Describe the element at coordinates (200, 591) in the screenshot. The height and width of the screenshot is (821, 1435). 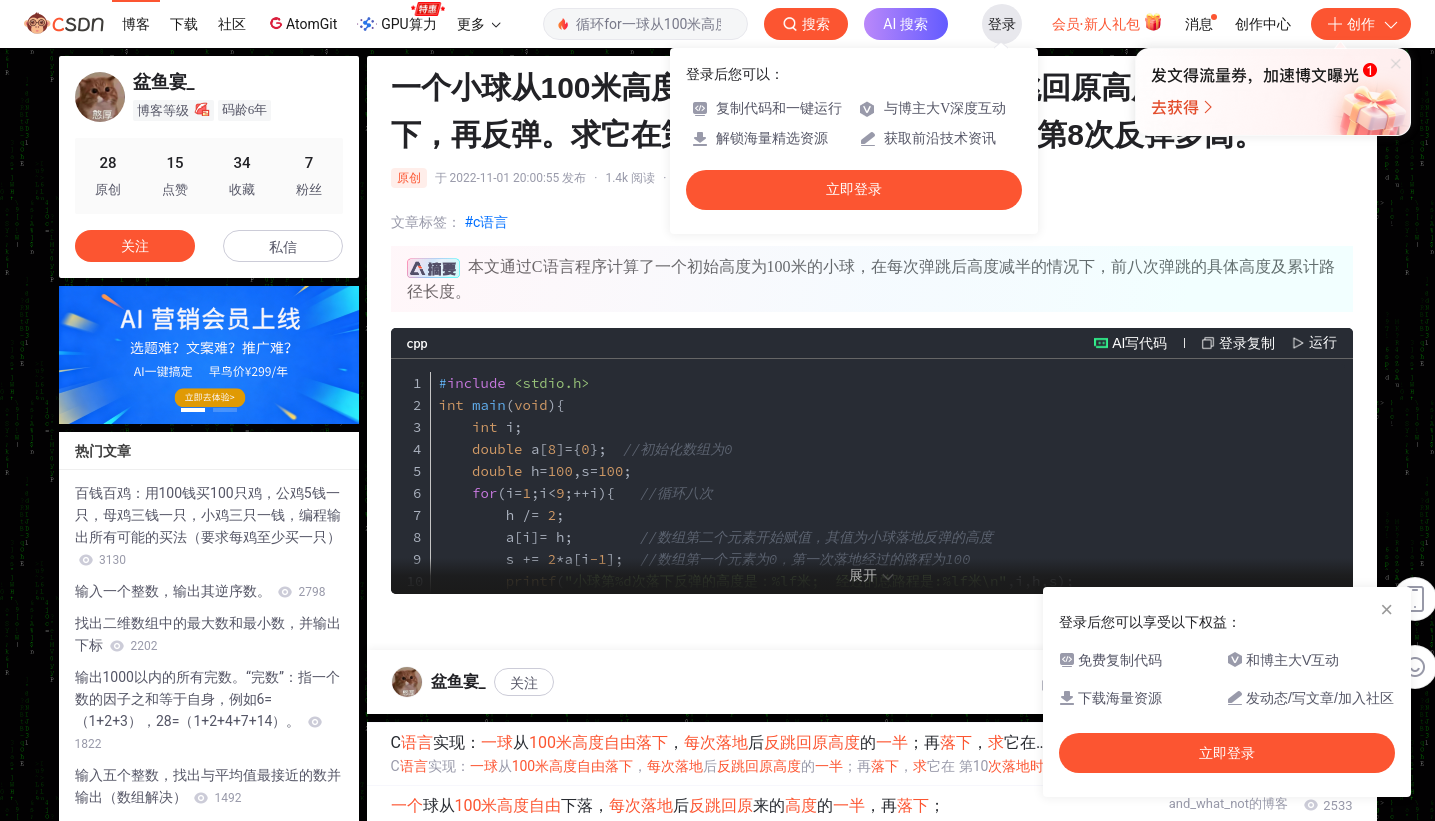
I see `输入一个整数，输出其逆序数。` at that location.